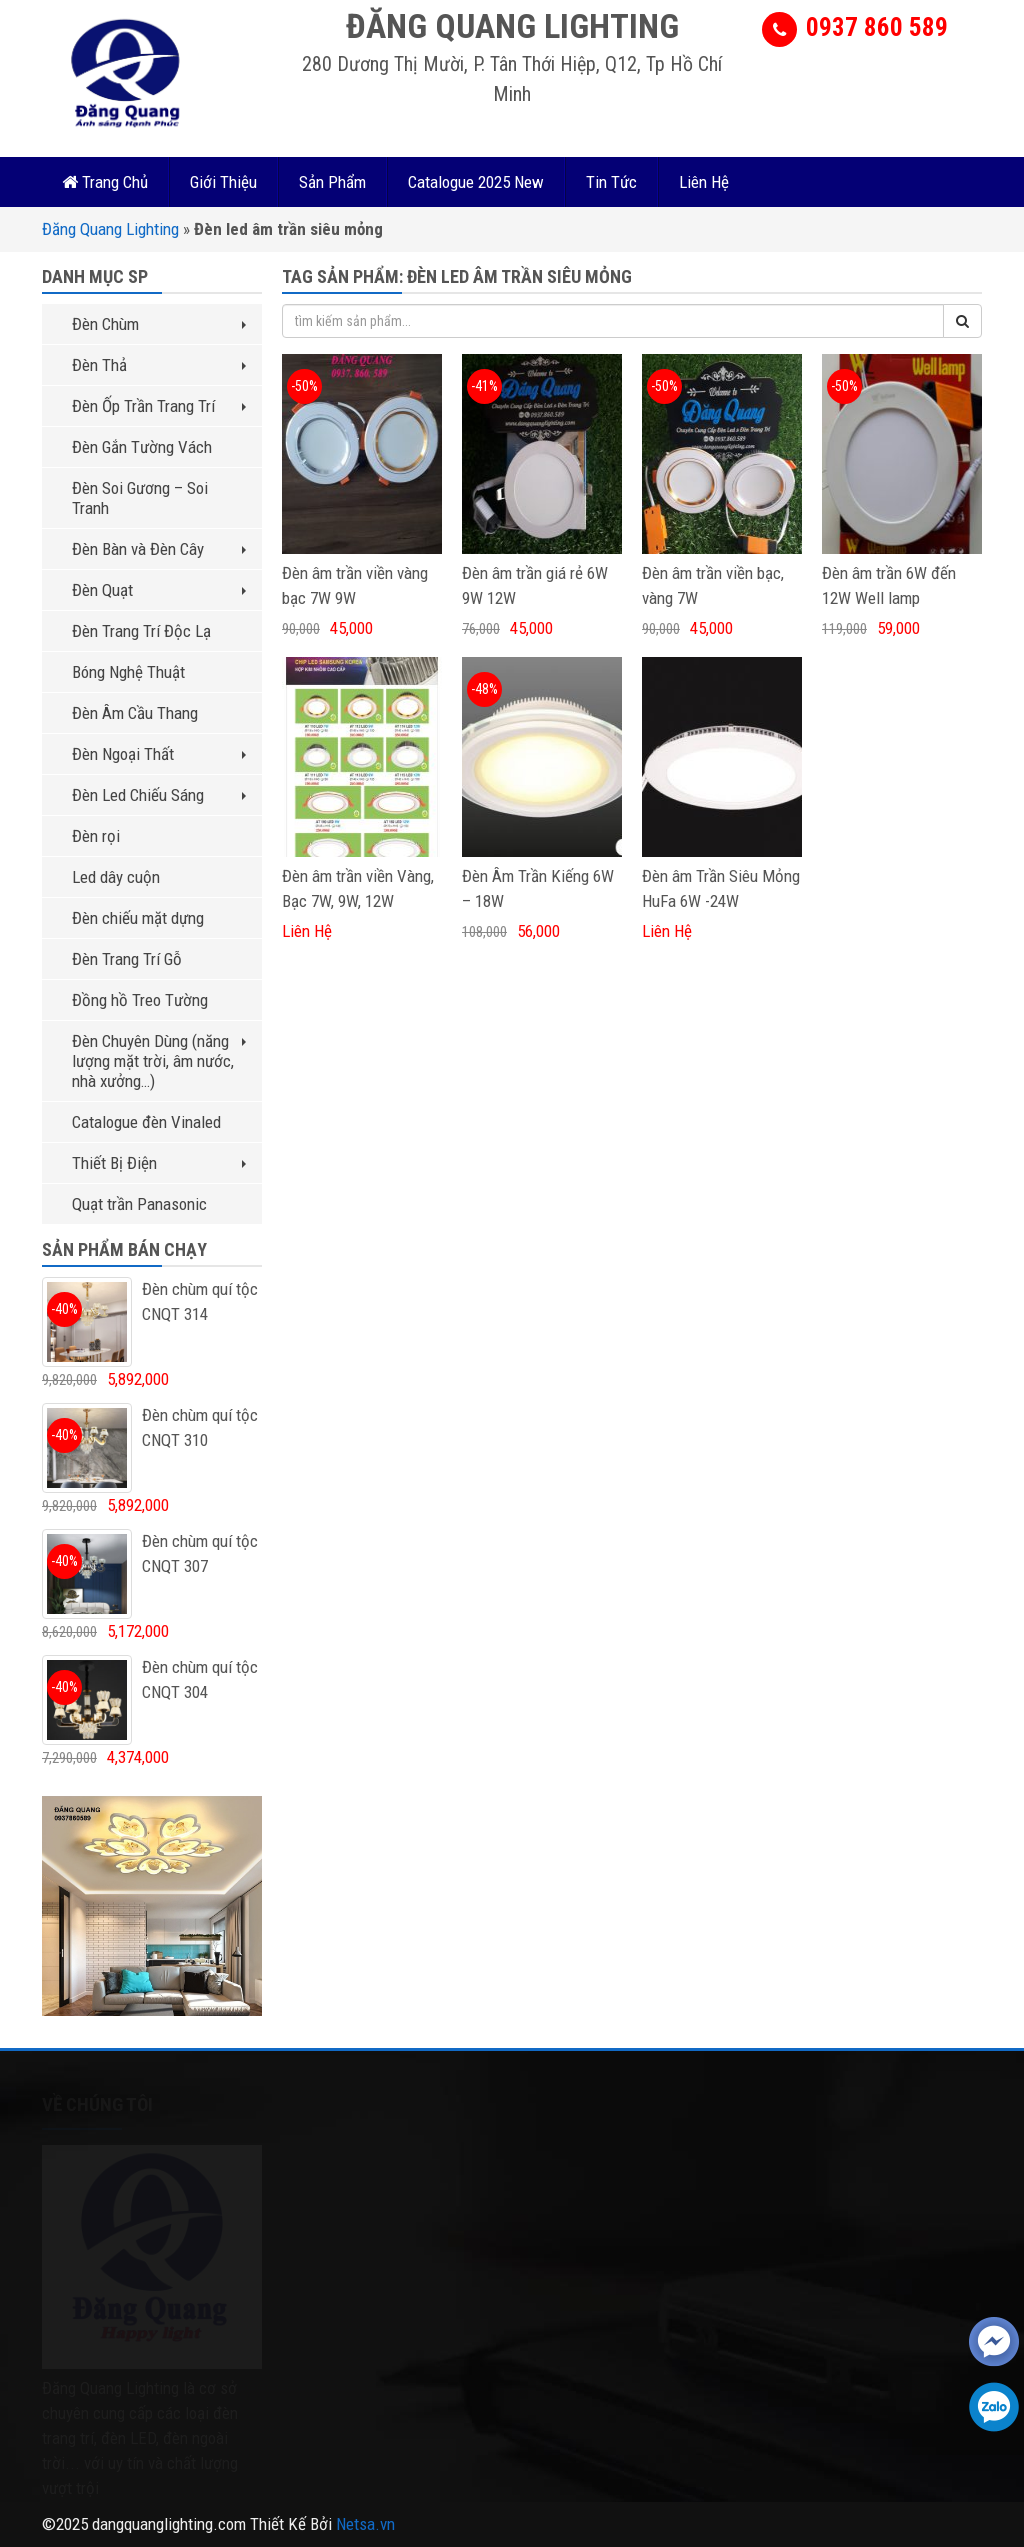 This screenshot has height=2547, width=1024. What do you see at coordinates (365, 2524) in the screenshot?
I see `Netsa.vn` at bounding box center [365, 2524].